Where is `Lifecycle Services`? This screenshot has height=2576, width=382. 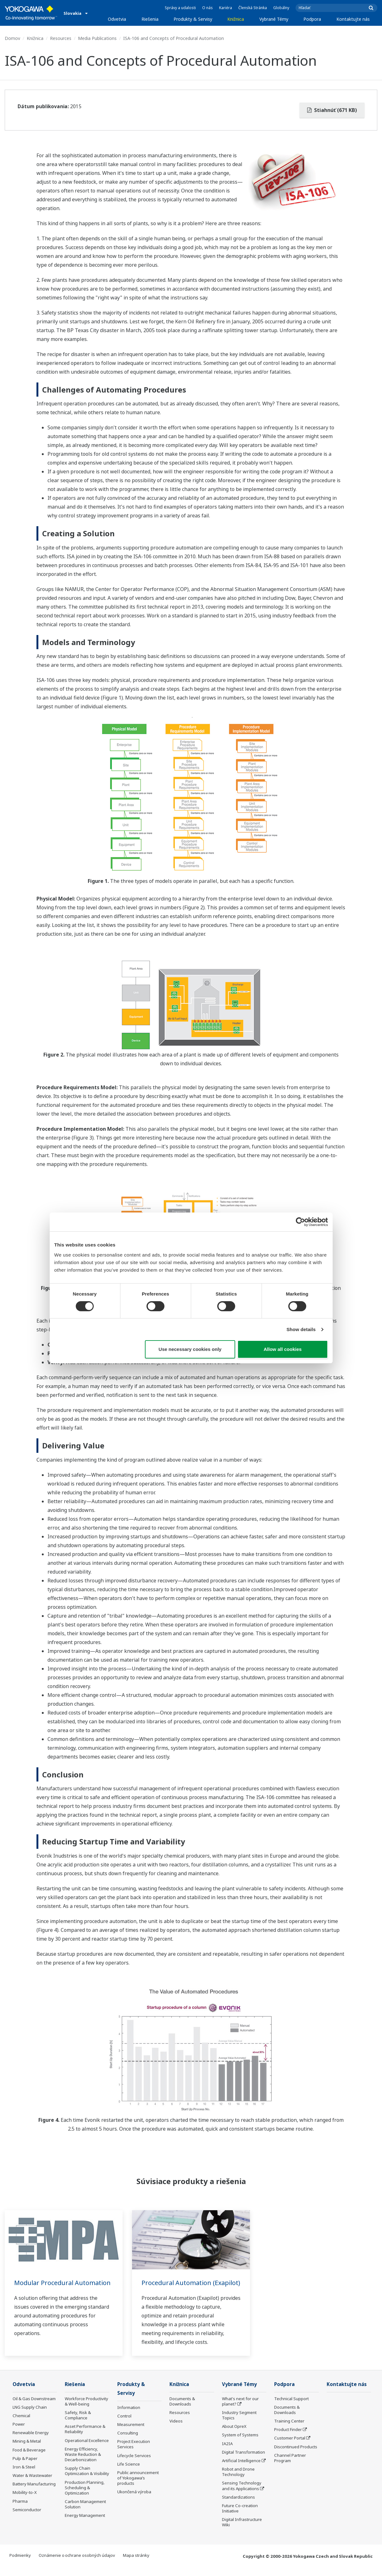 Lifecycle Services is located at coordinates (134, 2464).